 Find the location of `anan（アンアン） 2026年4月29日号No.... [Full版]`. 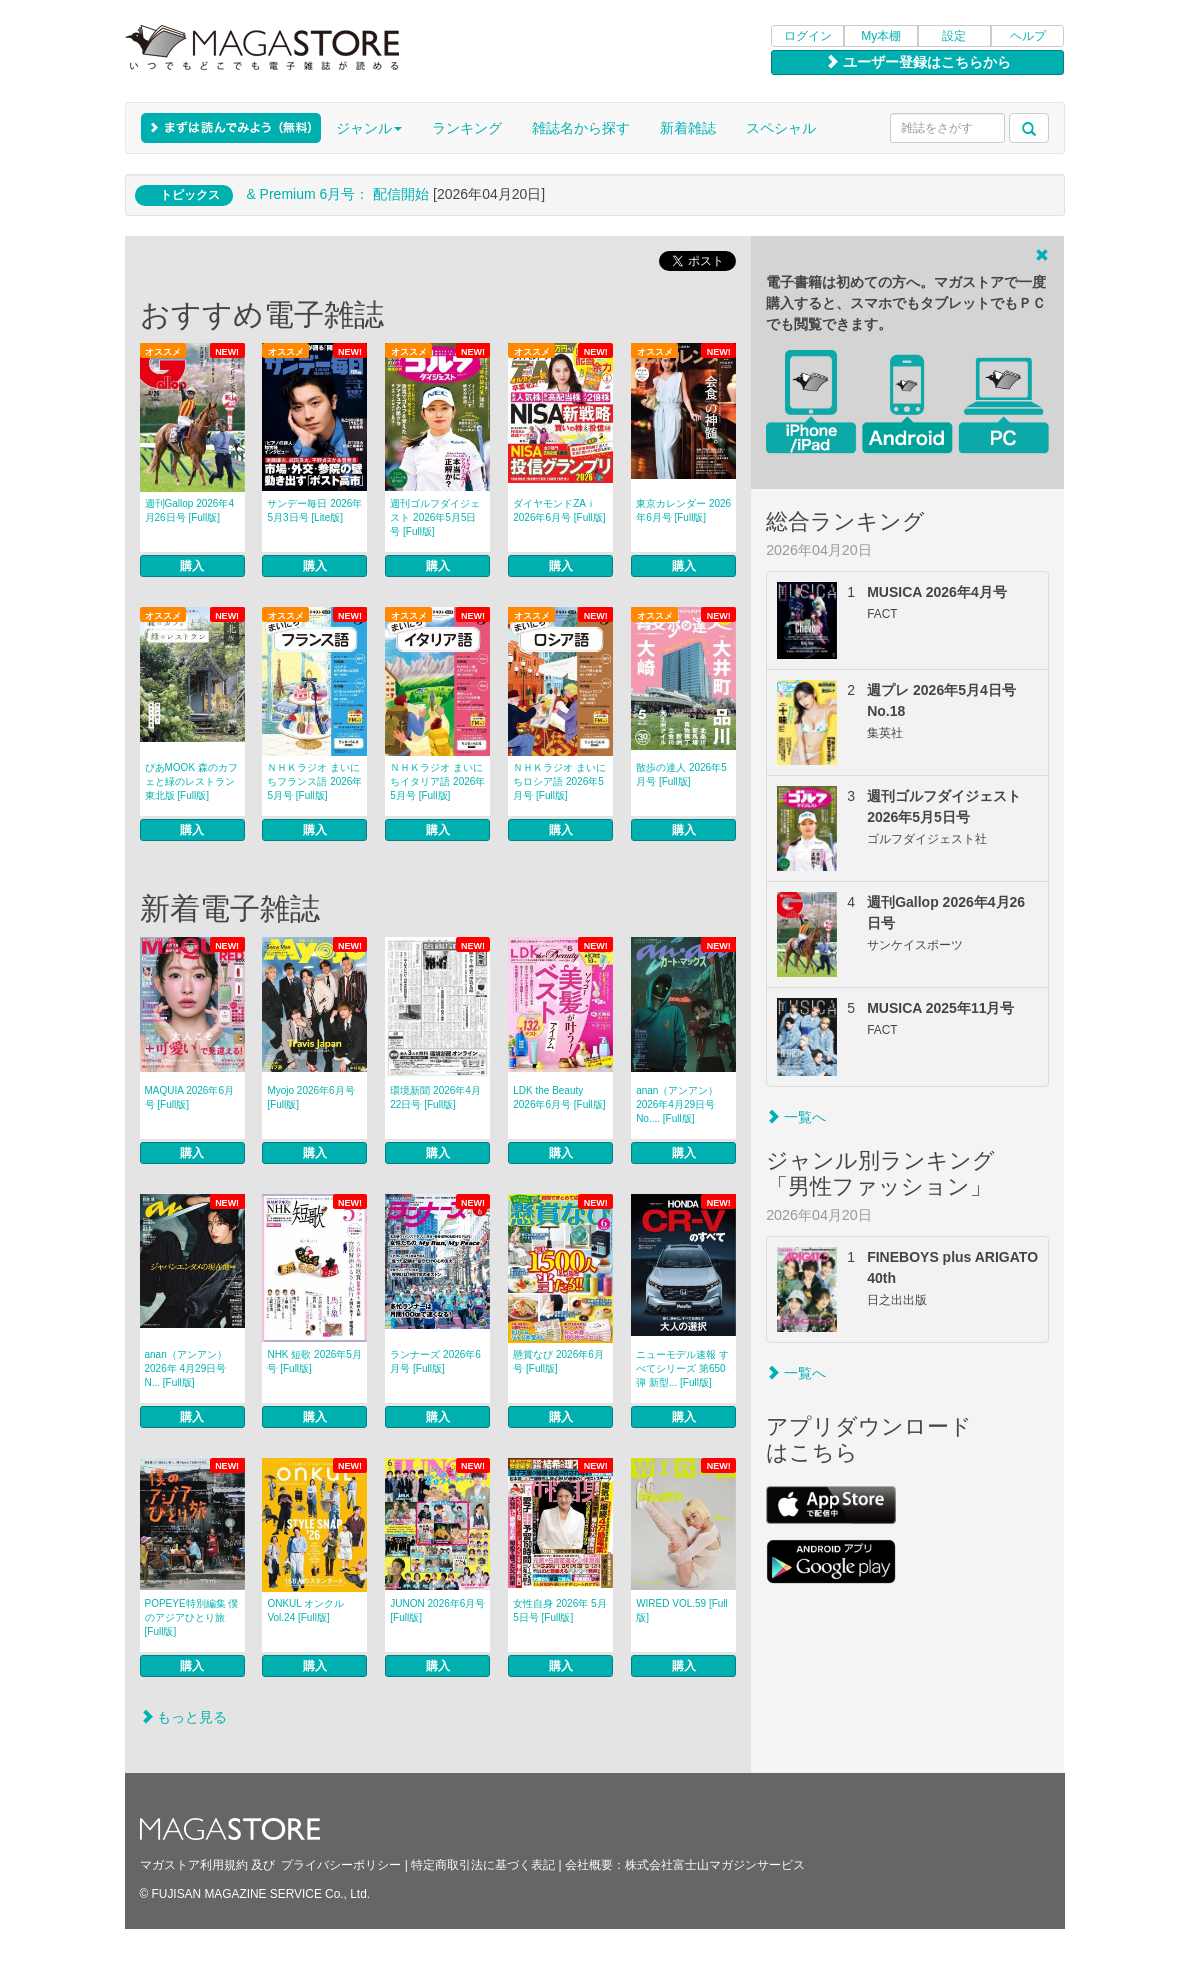

anan（アンアン） 2026年4月29日号No.... [Full版] is located at coordinates (677, 1104).